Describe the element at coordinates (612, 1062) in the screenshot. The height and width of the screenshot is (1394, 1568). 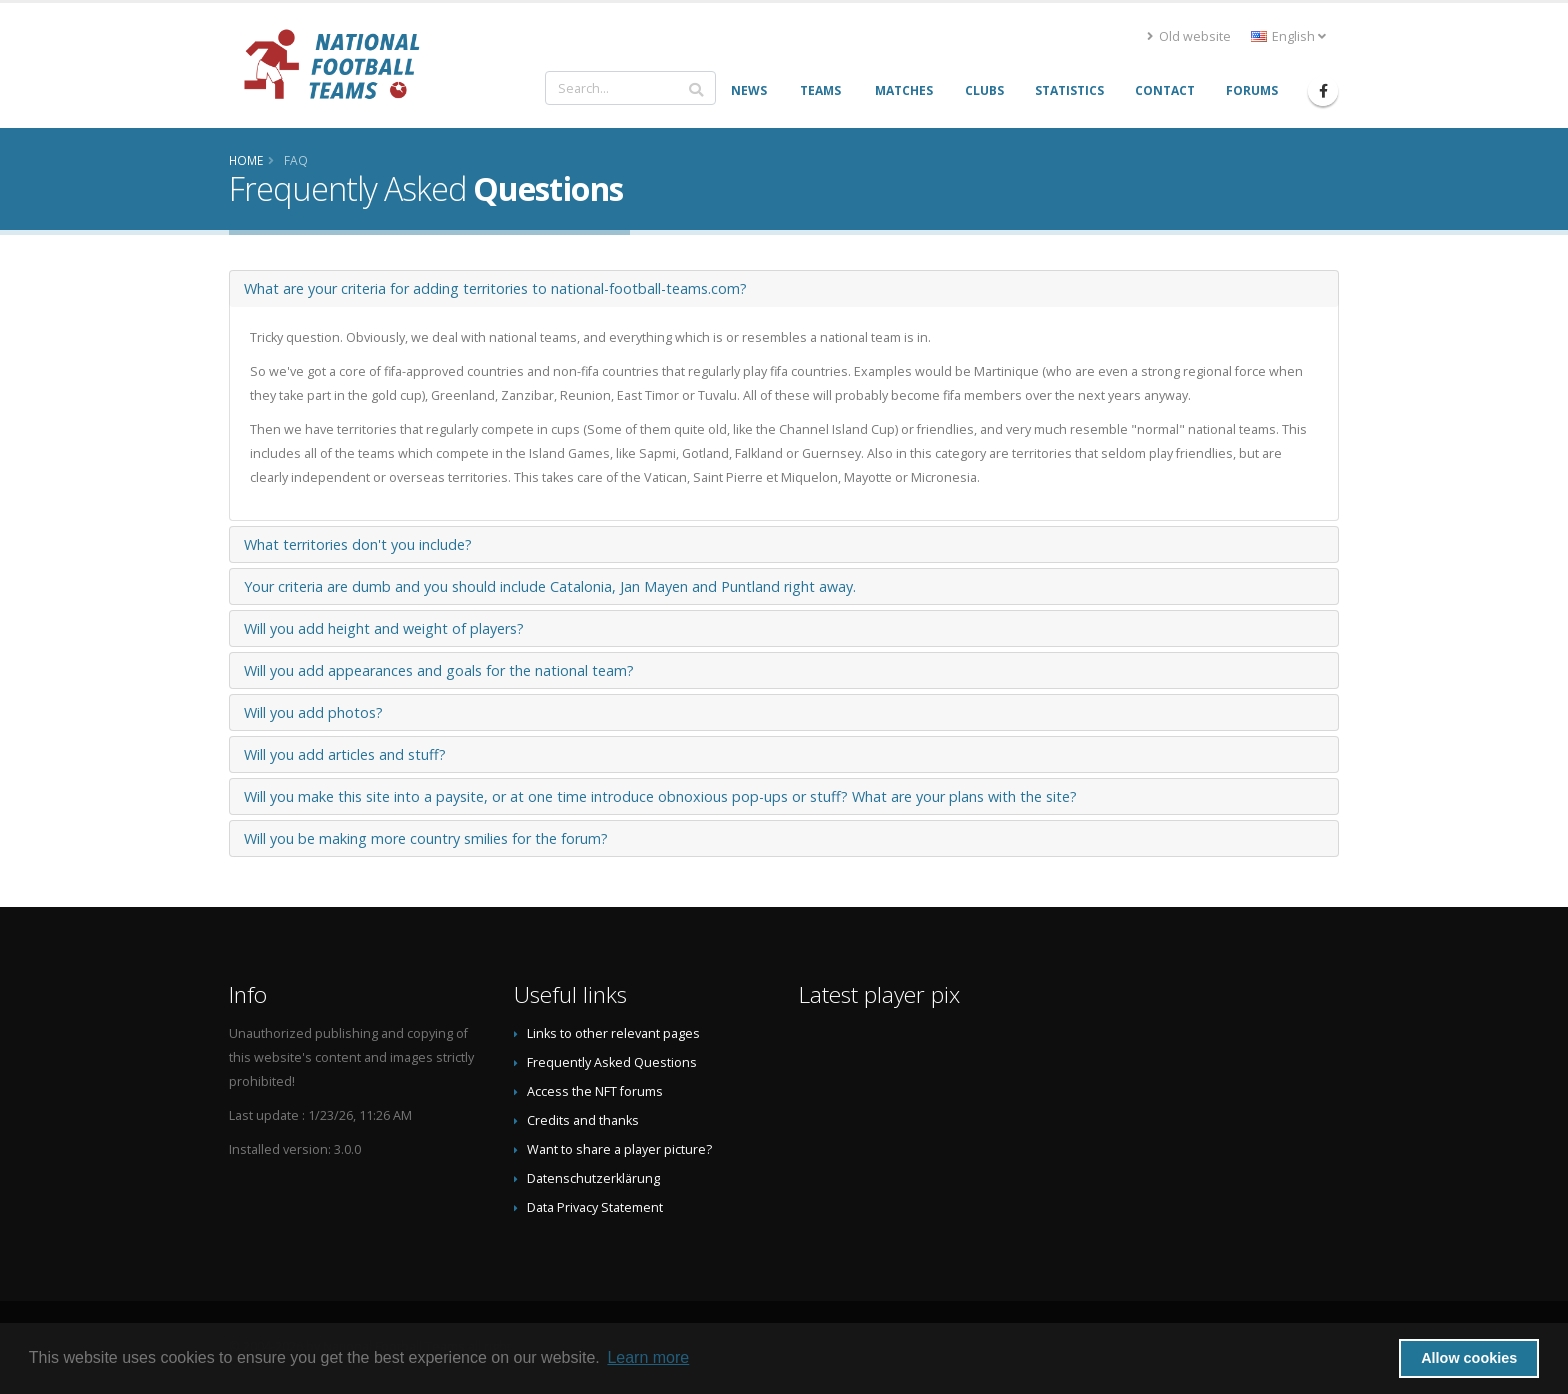
I see `Frequently Asked Questions` at that location.